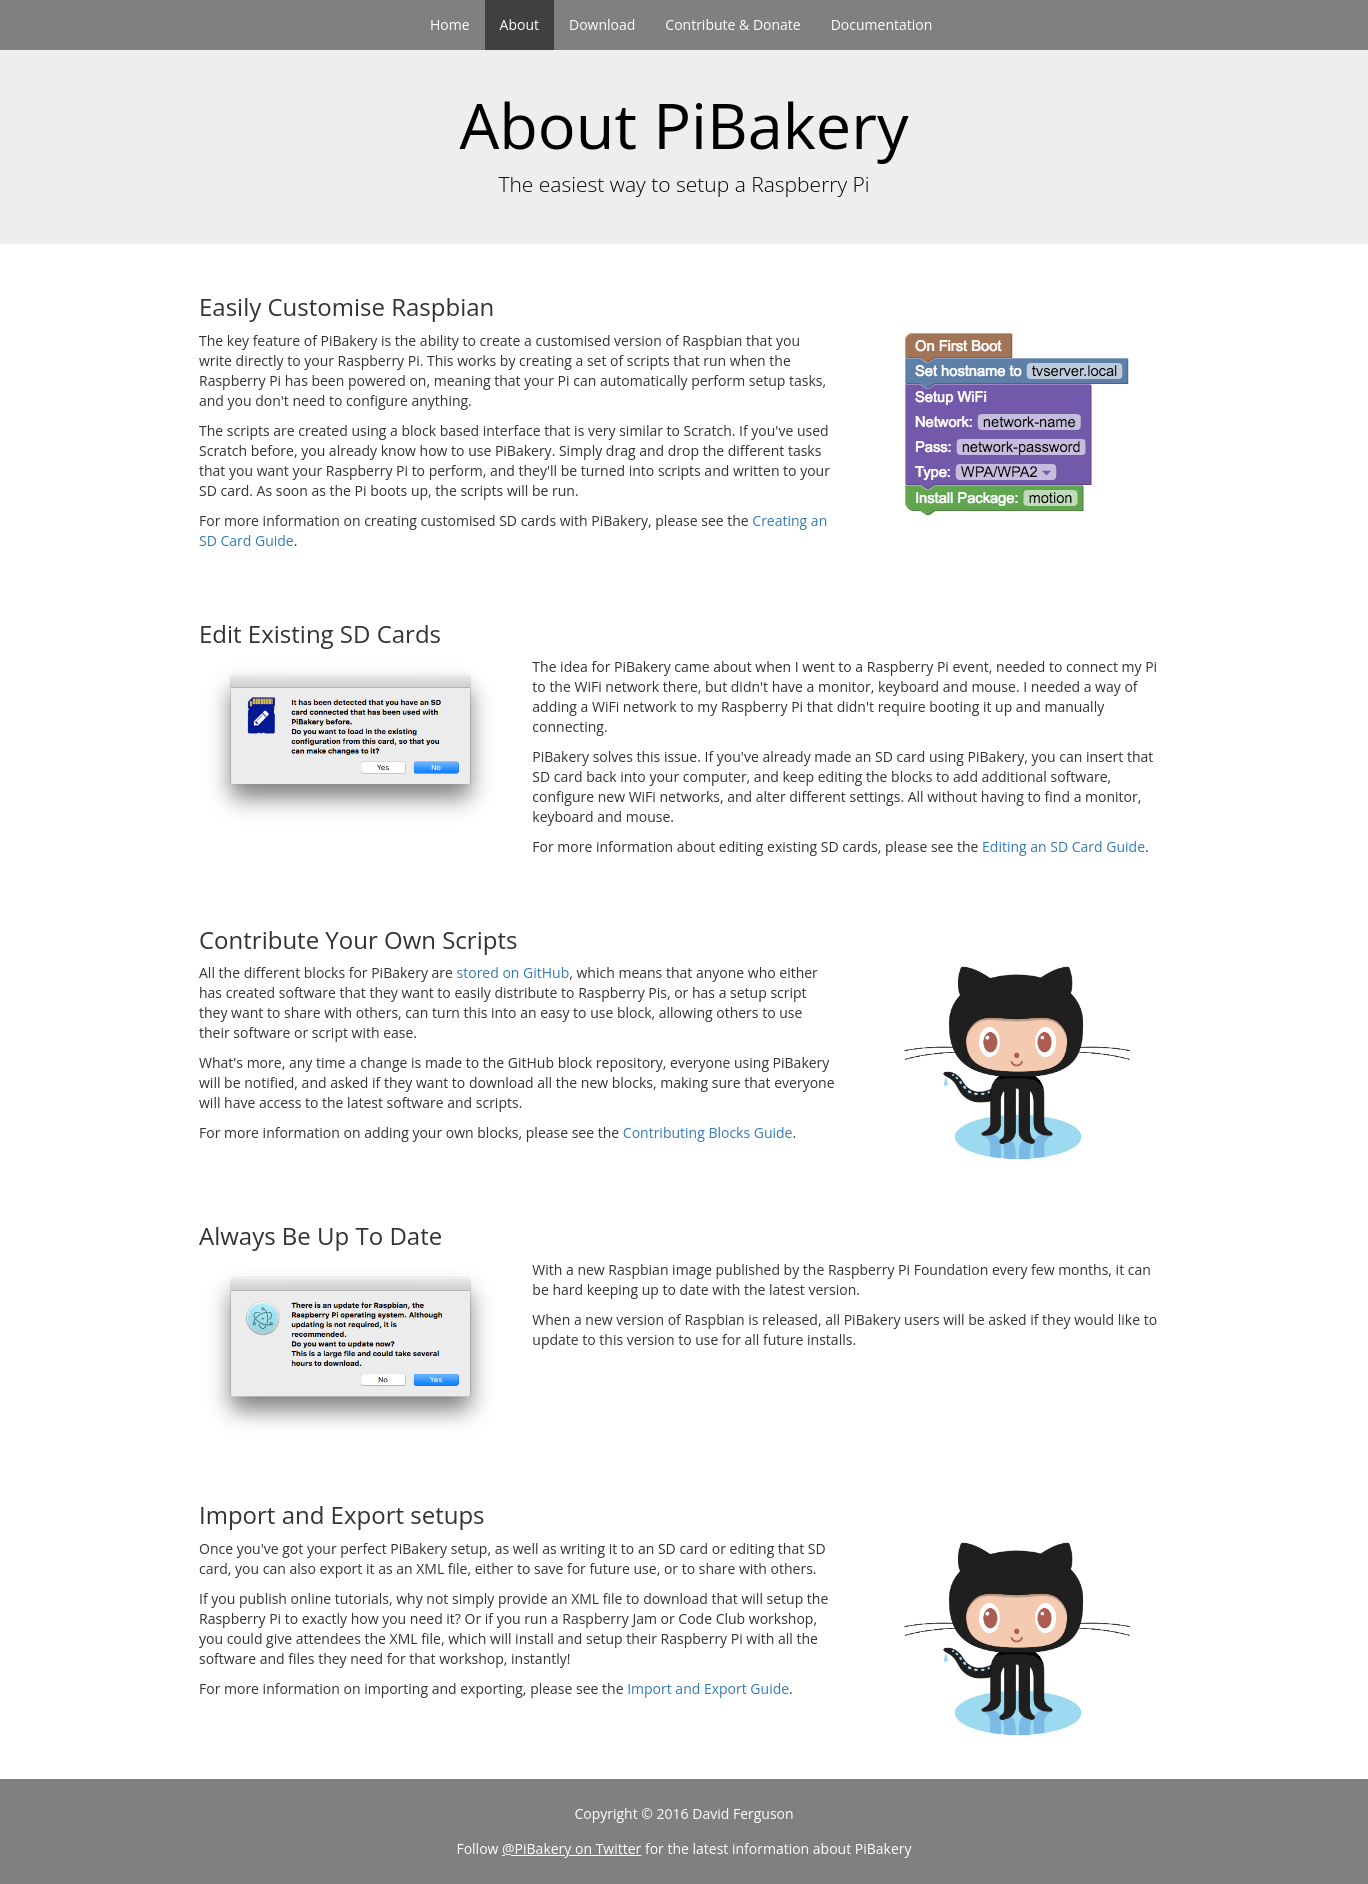  Describe the element at coordinates (1063, 846) in the screenshot. I see `Editing an SD Card Guide` at that location.